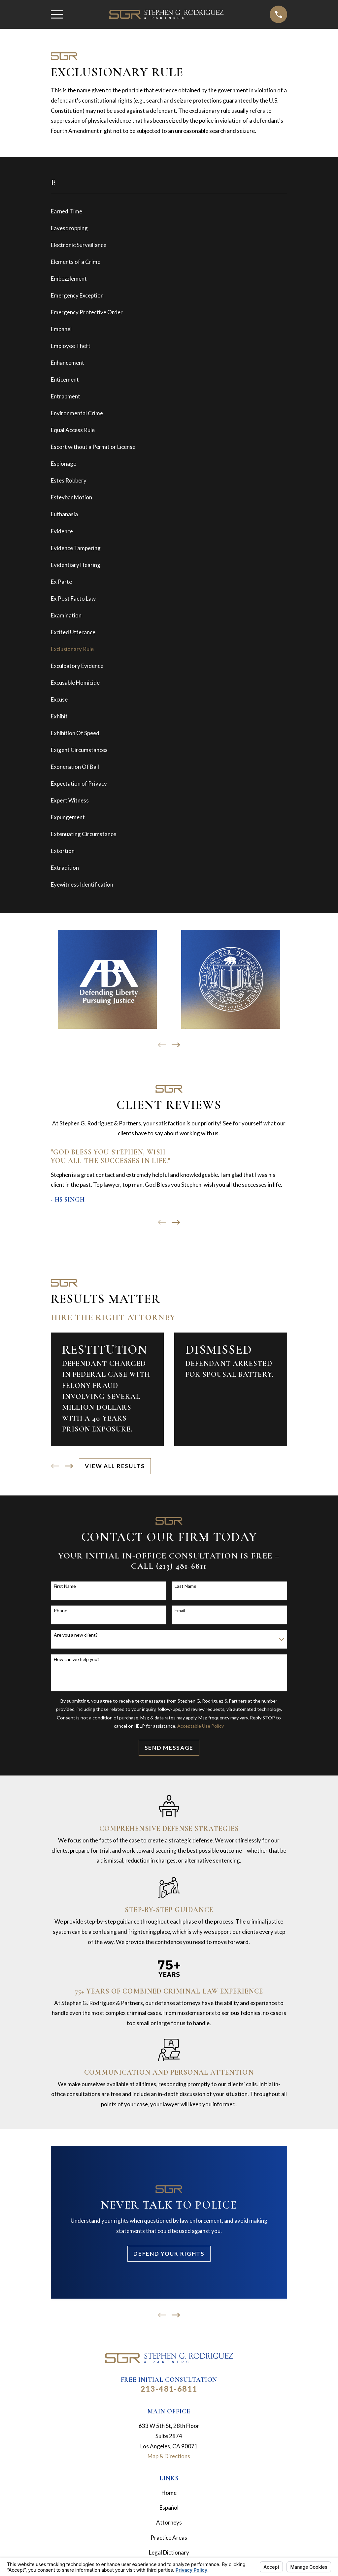  Describe the element at coordinates (76, 1635) in the screenshot. I see `Are you a new client?` at that location.